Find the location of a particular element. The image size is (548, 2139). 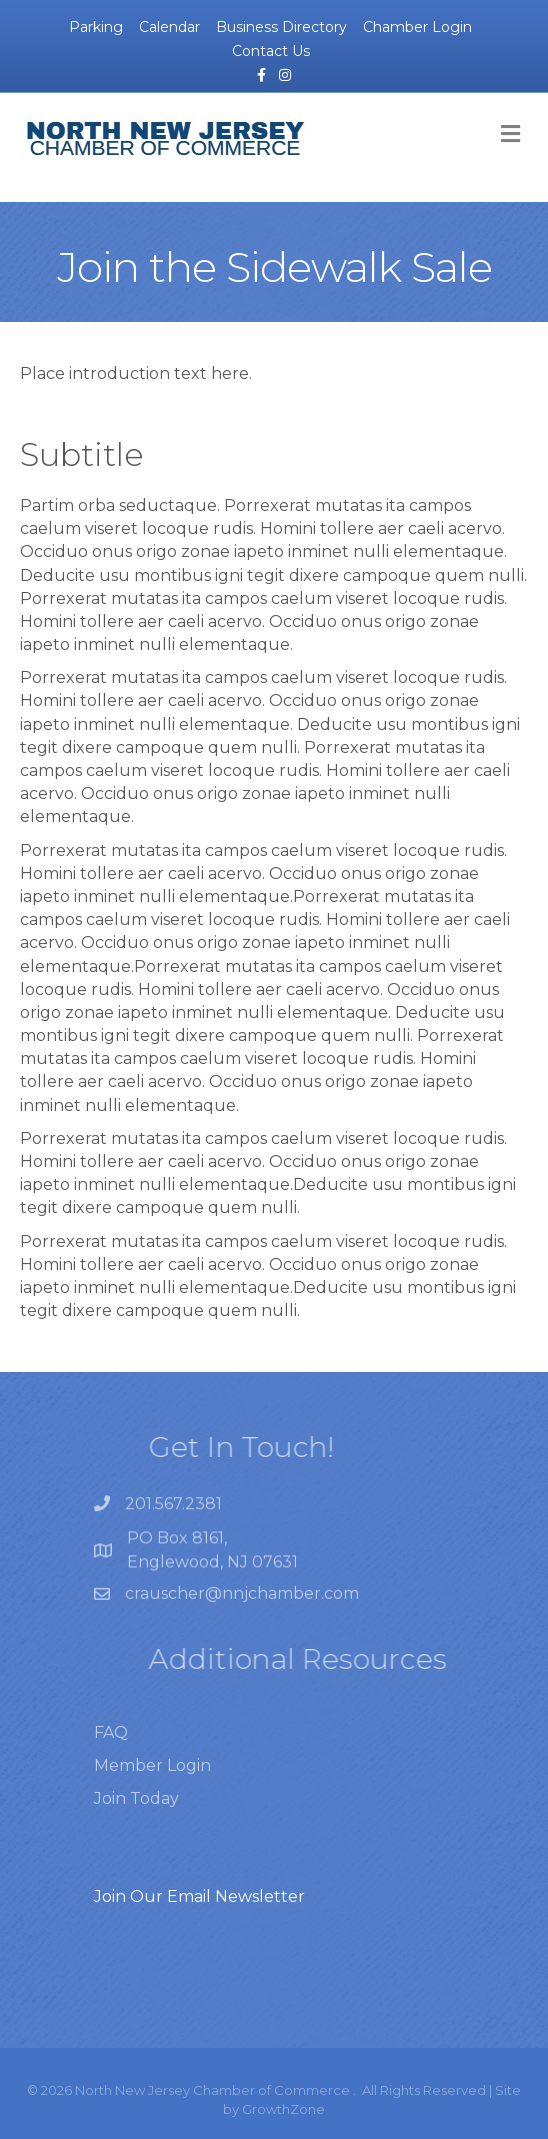

Contact Us is located at coordinates (271, 51).